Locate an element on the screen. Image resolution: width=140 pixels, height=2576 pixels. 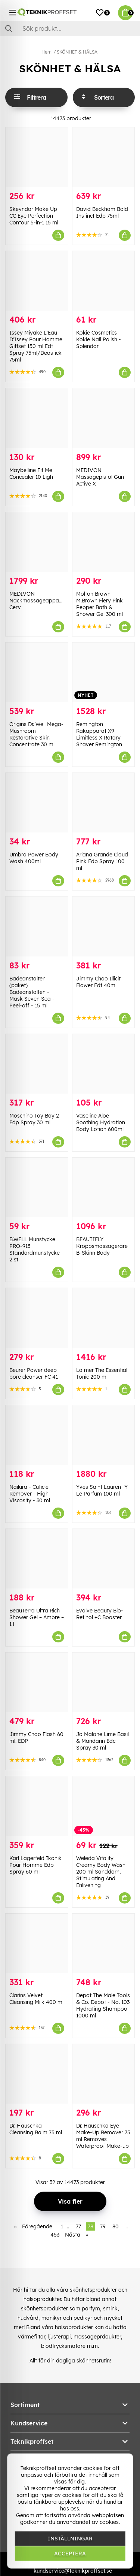
453 is located at coordinates (54, 2234).